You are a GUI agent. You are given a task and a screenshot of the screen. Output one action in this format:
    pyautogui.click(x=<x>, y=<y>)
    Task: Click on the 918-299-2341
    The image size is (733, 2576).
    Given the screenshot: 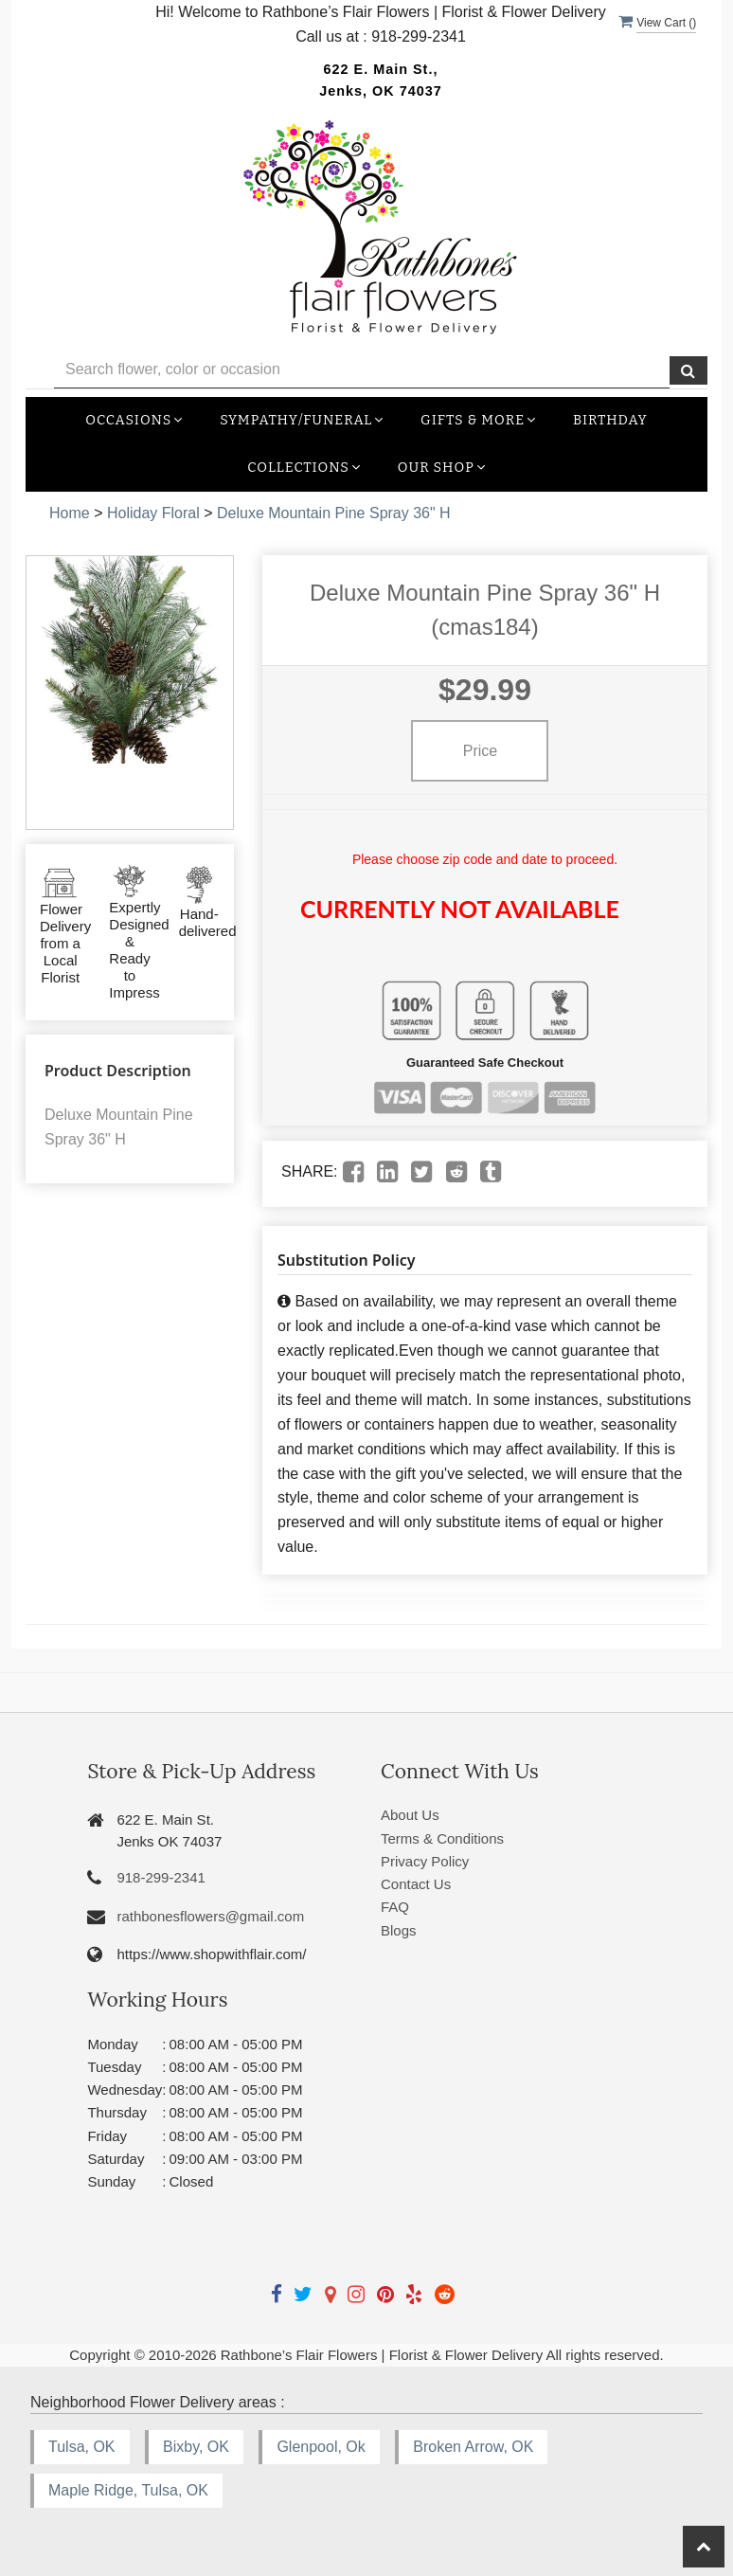 What is the action you would take?
    pyautogui.click(x=160, y=1877)
    